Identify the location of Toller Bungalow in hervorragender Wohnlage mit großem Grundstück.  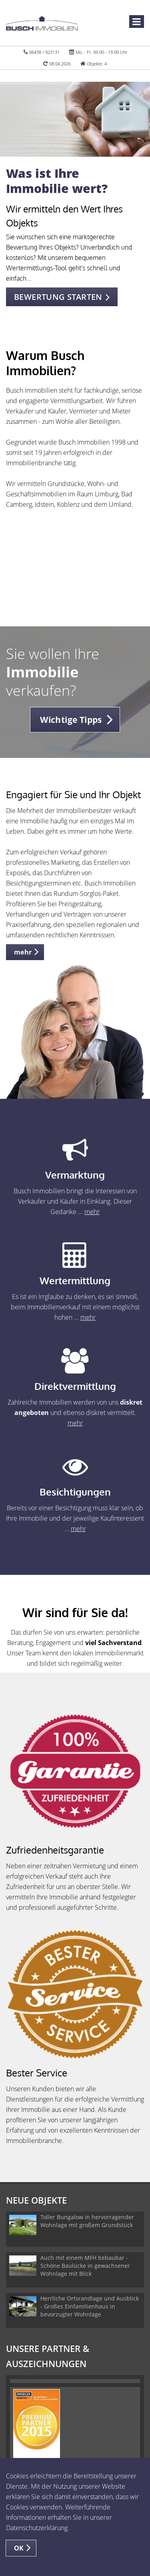
(87, 2221).